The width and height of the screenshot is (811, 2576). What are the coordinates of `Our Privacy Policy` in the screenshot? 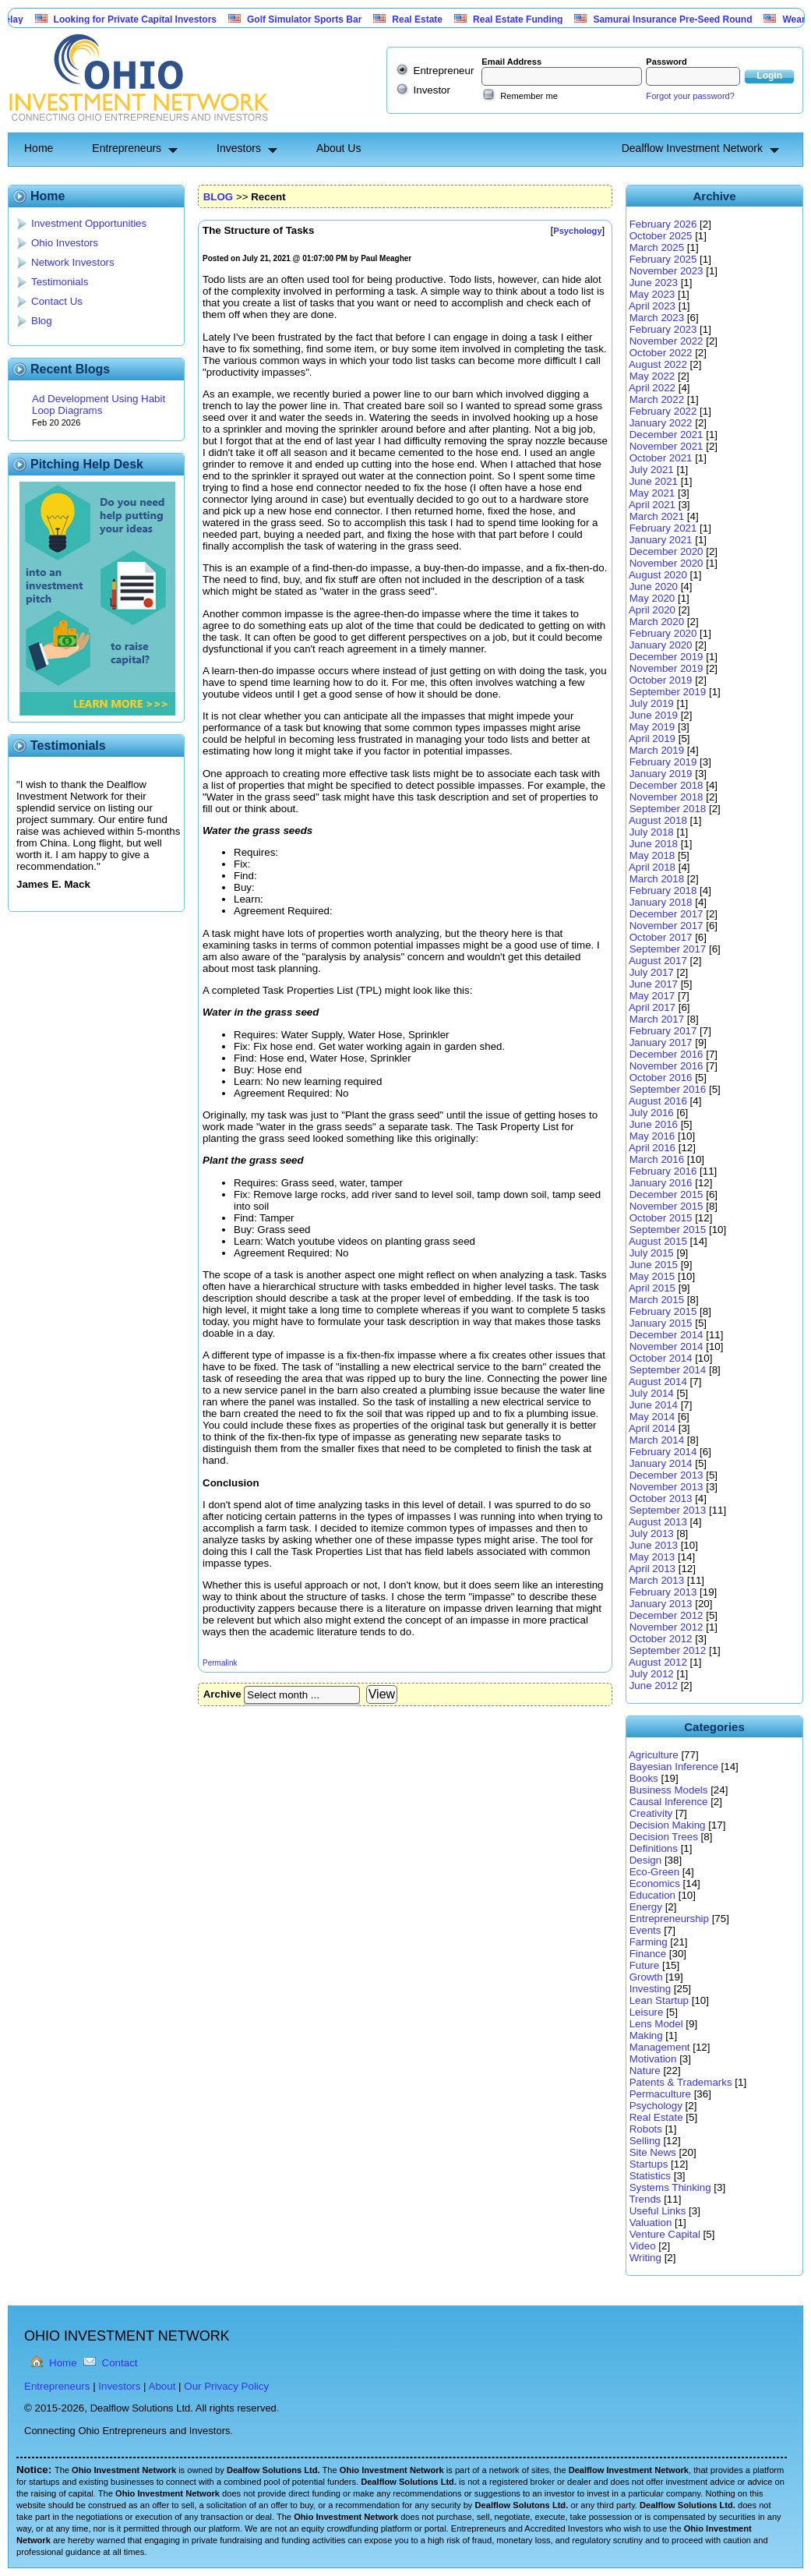 It's located at (226, 2386).